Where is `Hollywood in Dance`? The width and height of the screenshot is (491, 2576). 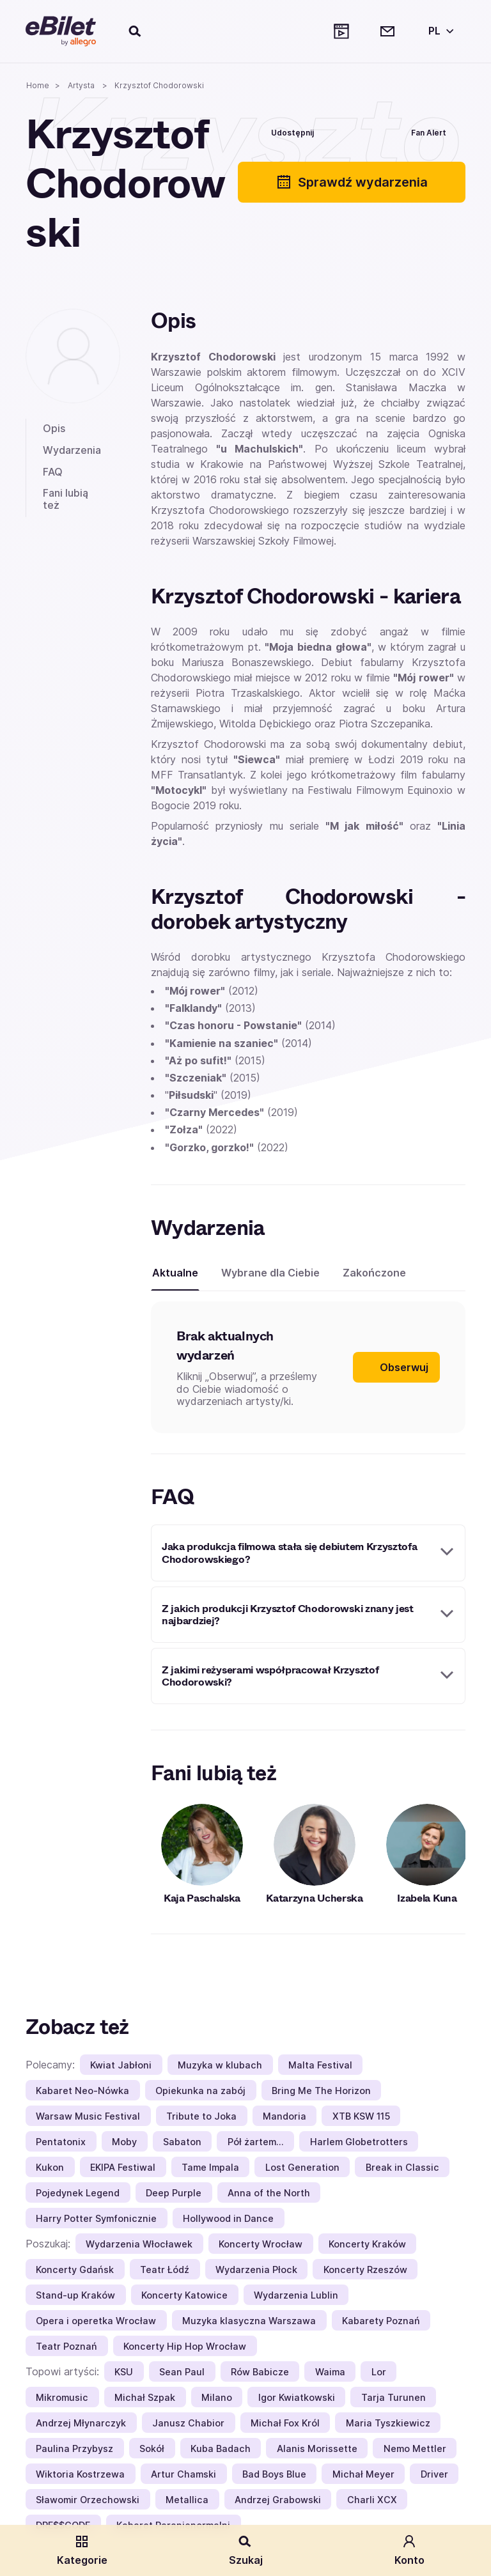
Hollywood in Dance is located at coordinates (228, 2218).